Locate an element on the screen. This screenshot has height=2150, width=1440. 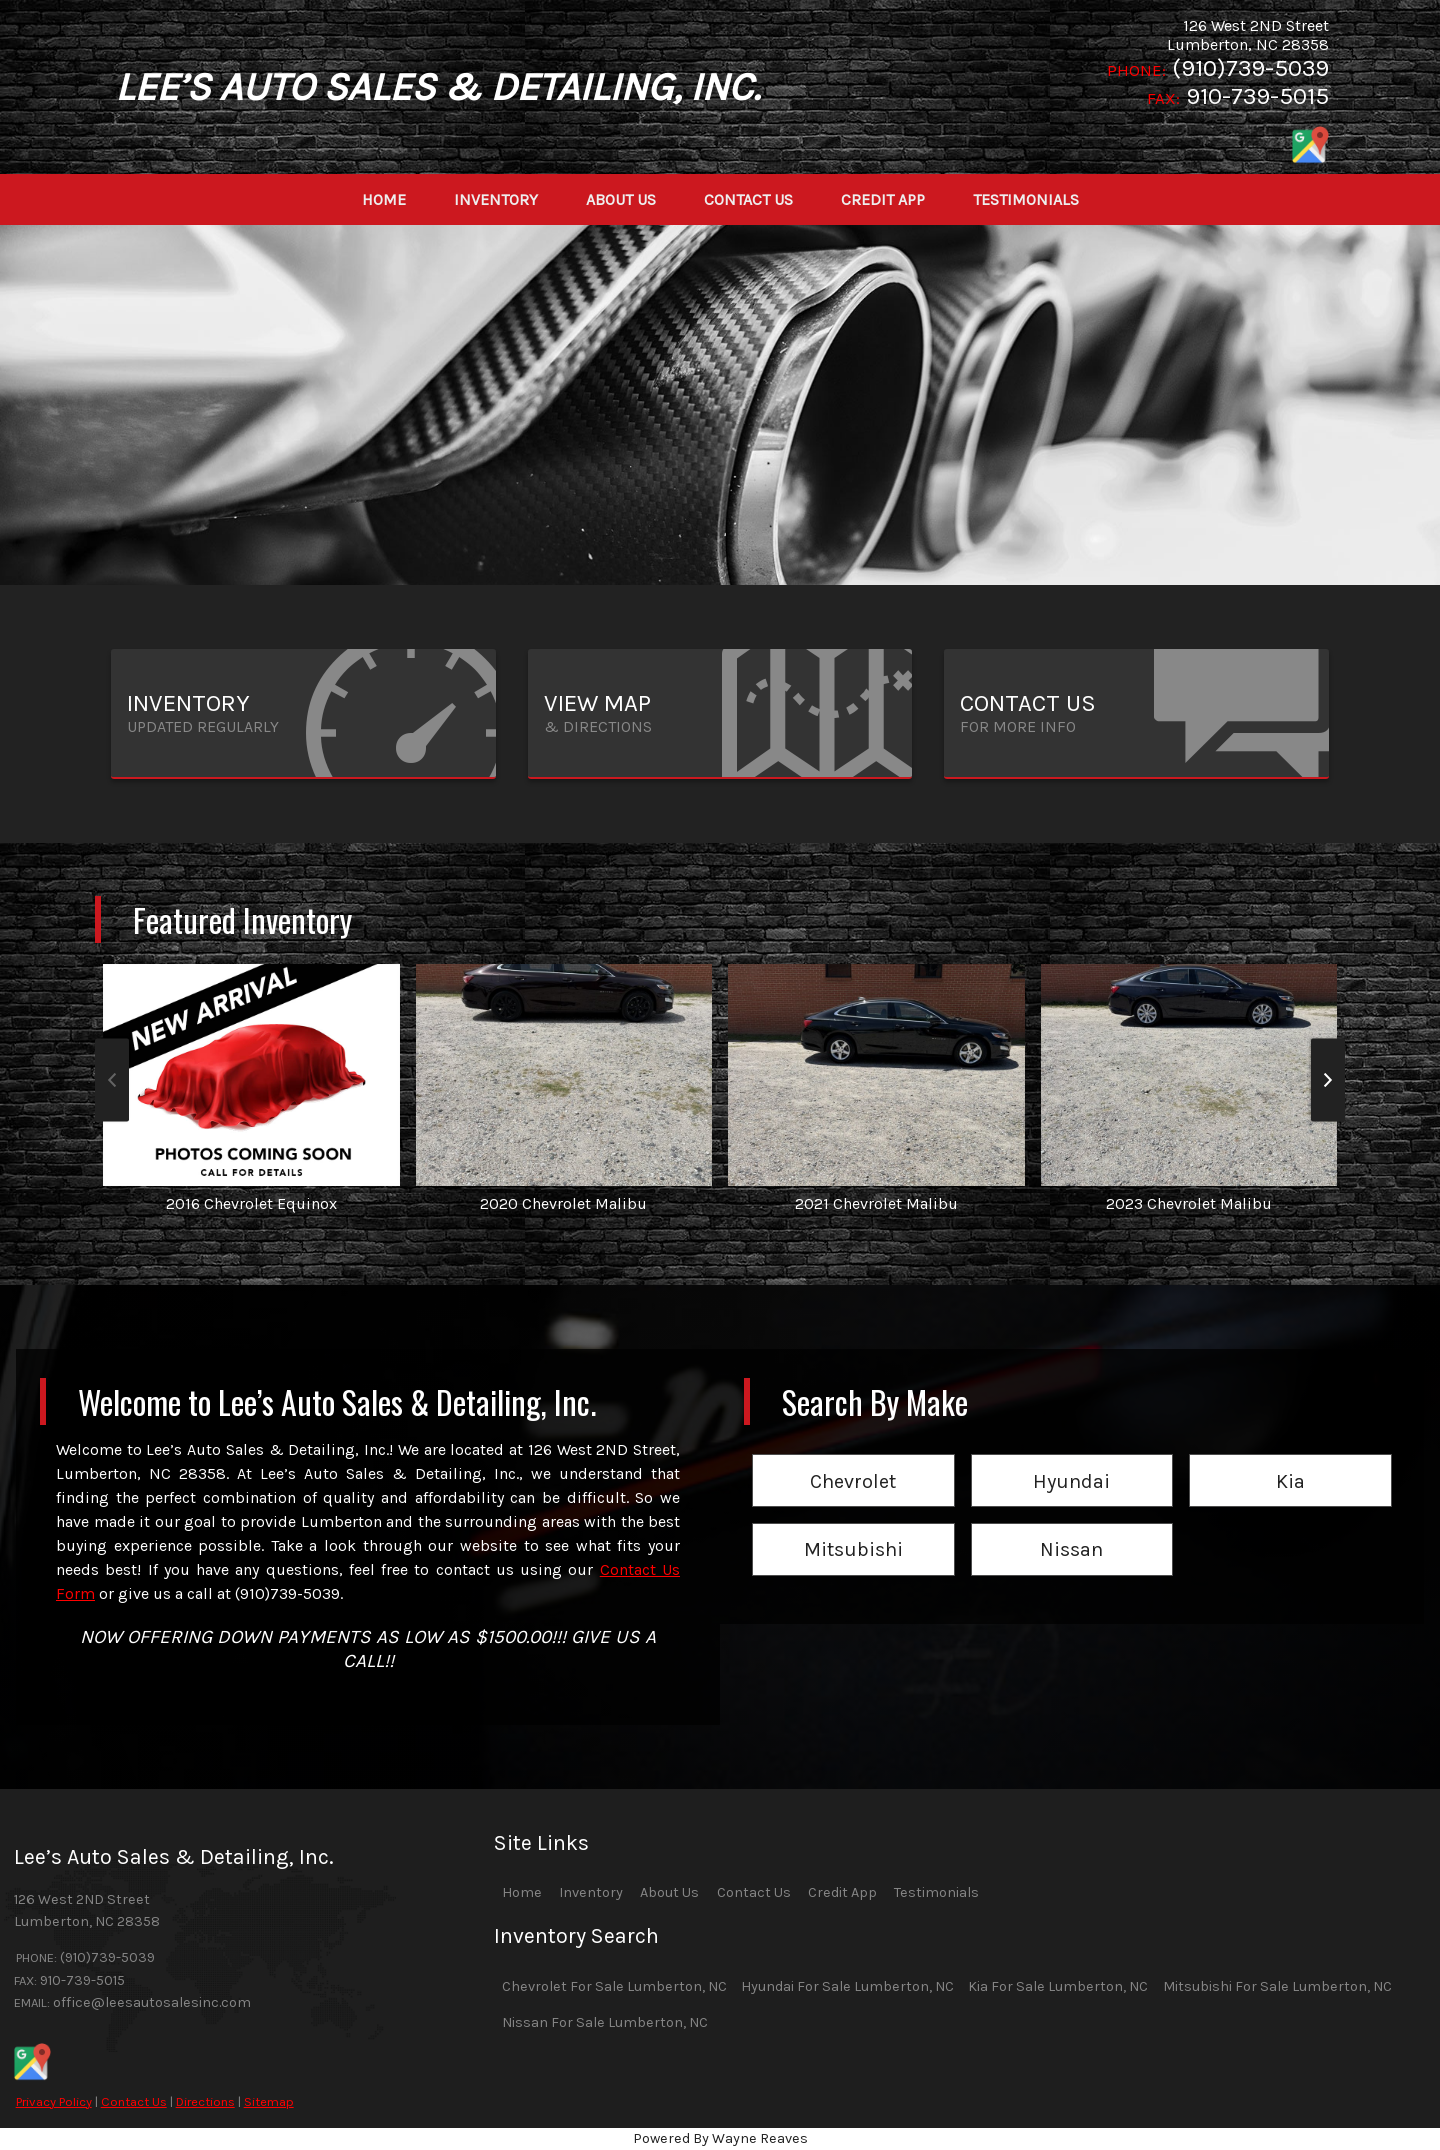
Chevrolet For Sale Lumberton, NC is located at coordinates (614, 1986).